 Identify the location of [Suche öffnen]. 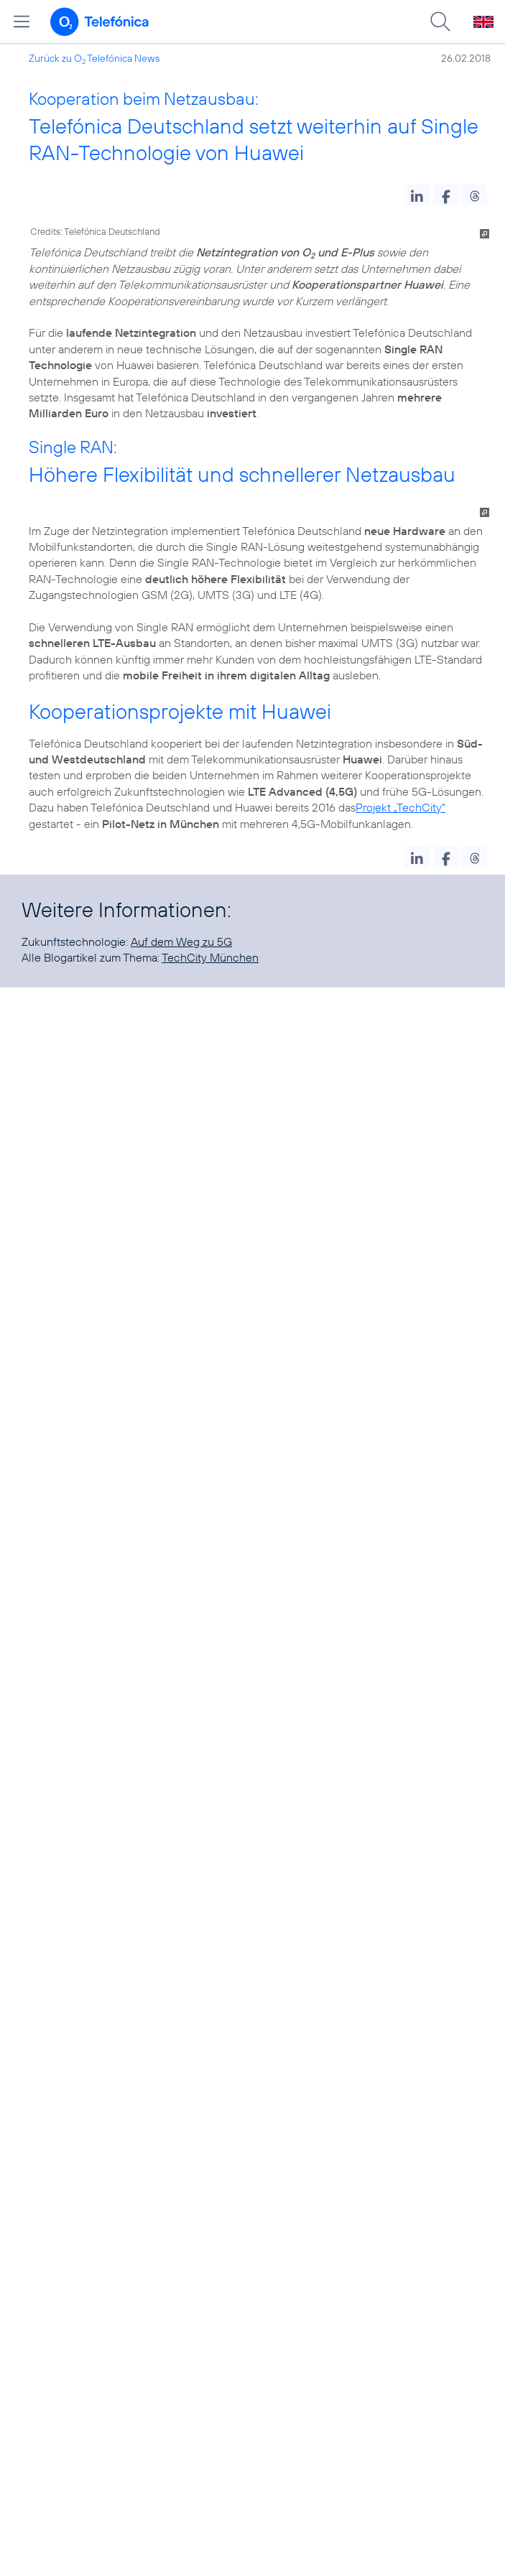
(440, 21).